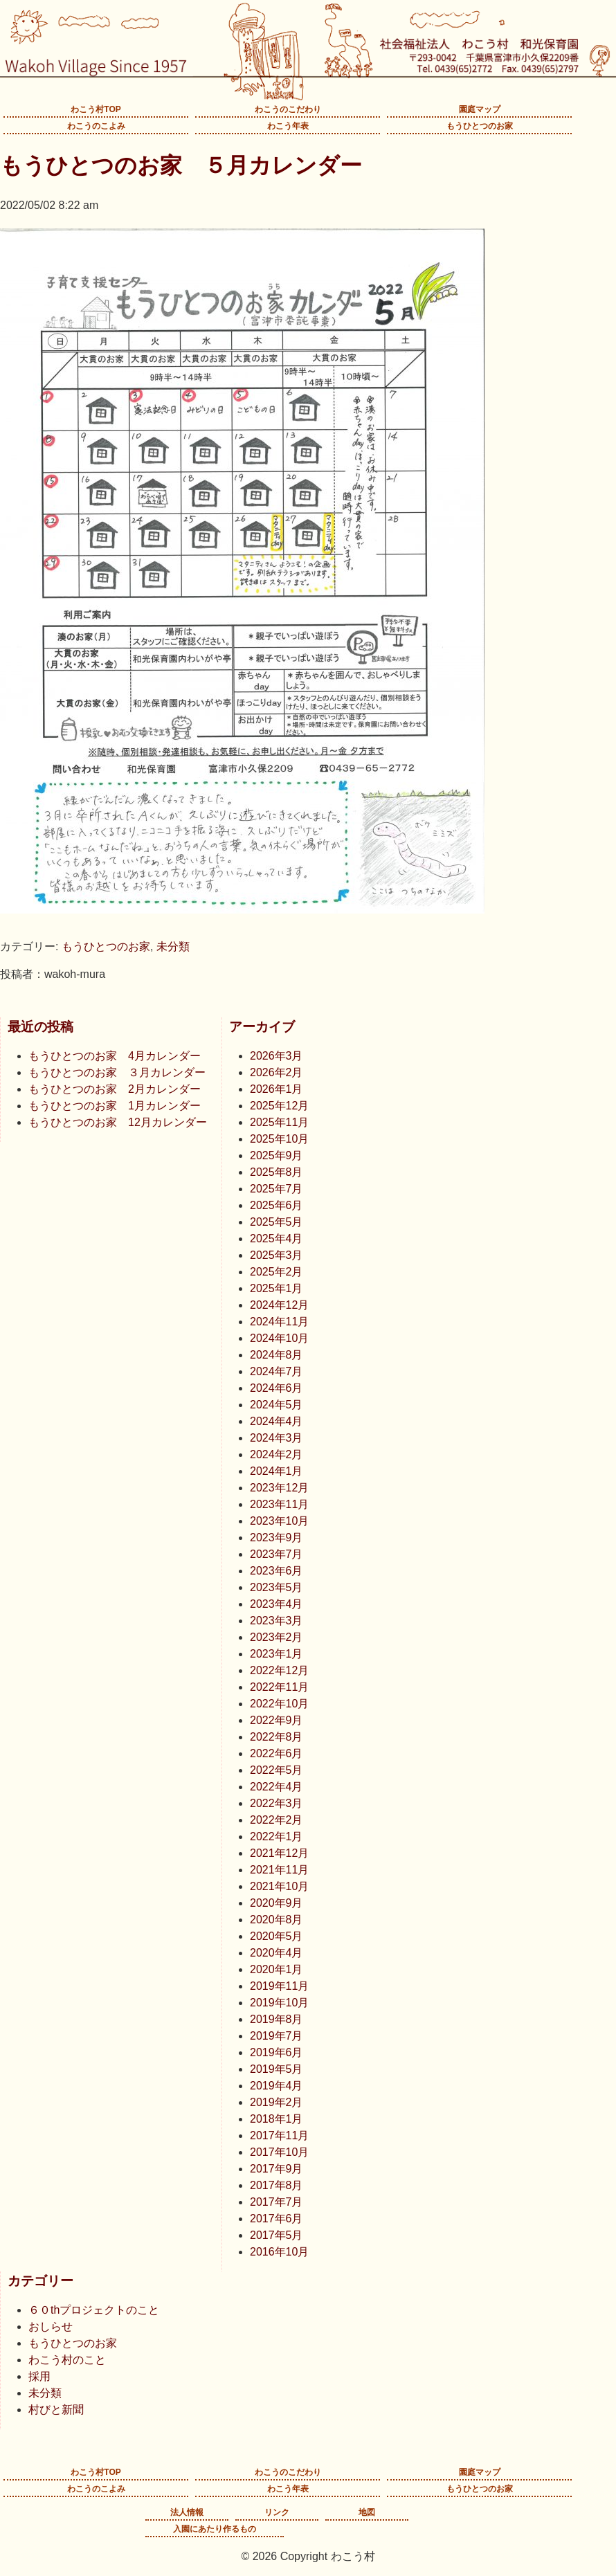  Describe the element at coordinates (479, 109) in the screenshot. I see `園庭マップ` at that location.